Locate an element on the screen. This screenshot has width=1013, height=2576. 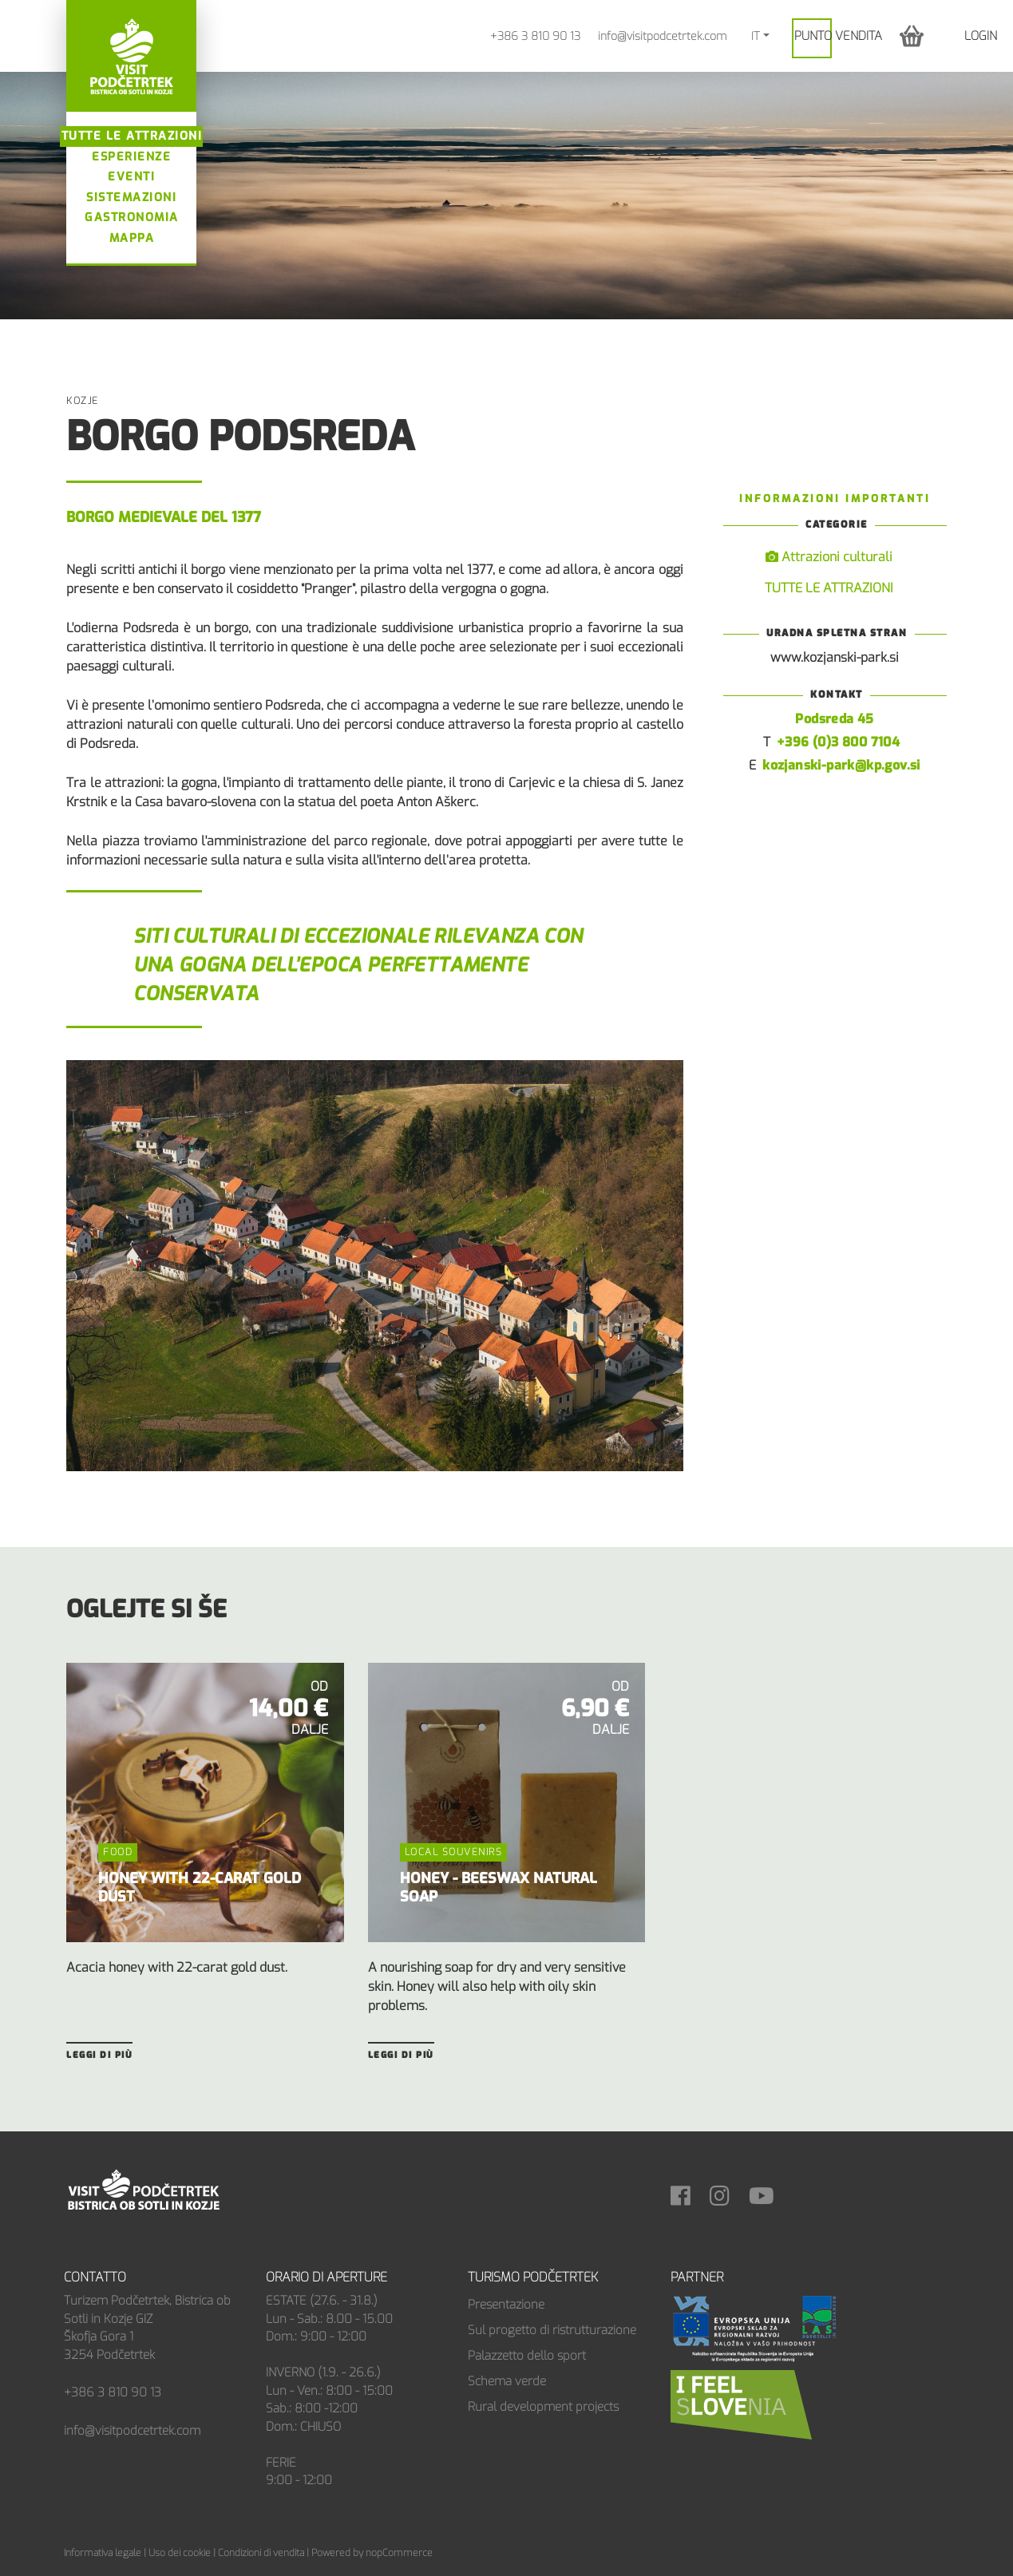
Powered by nopCommerce is located at coordinates (372, 2552).